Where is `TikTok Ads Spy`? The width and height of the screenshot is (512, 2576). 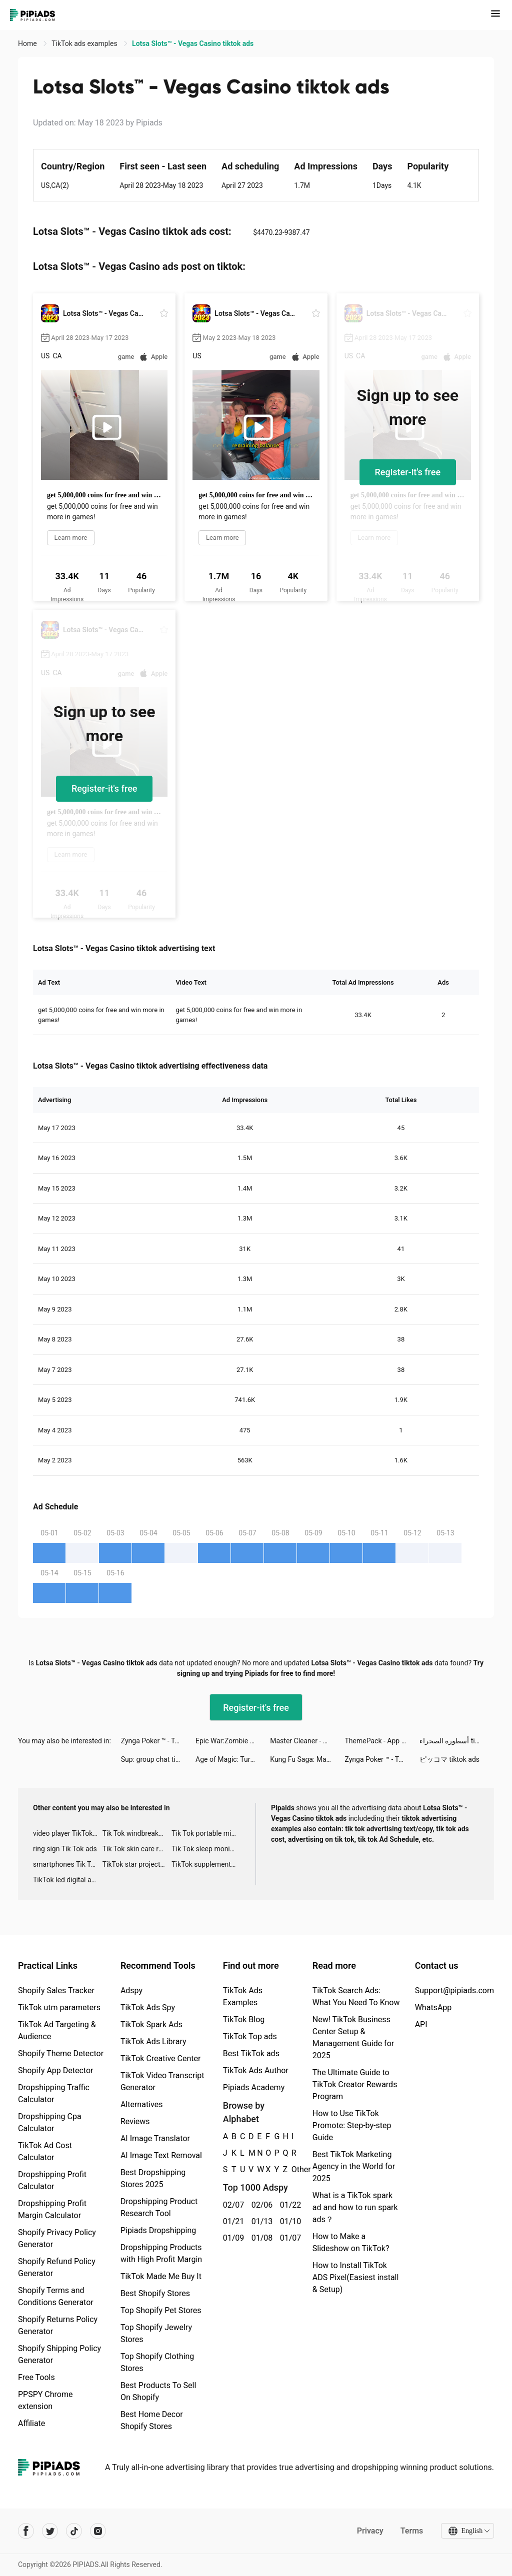
TikTok Ads Spy is located at coordinates (147, 2007).